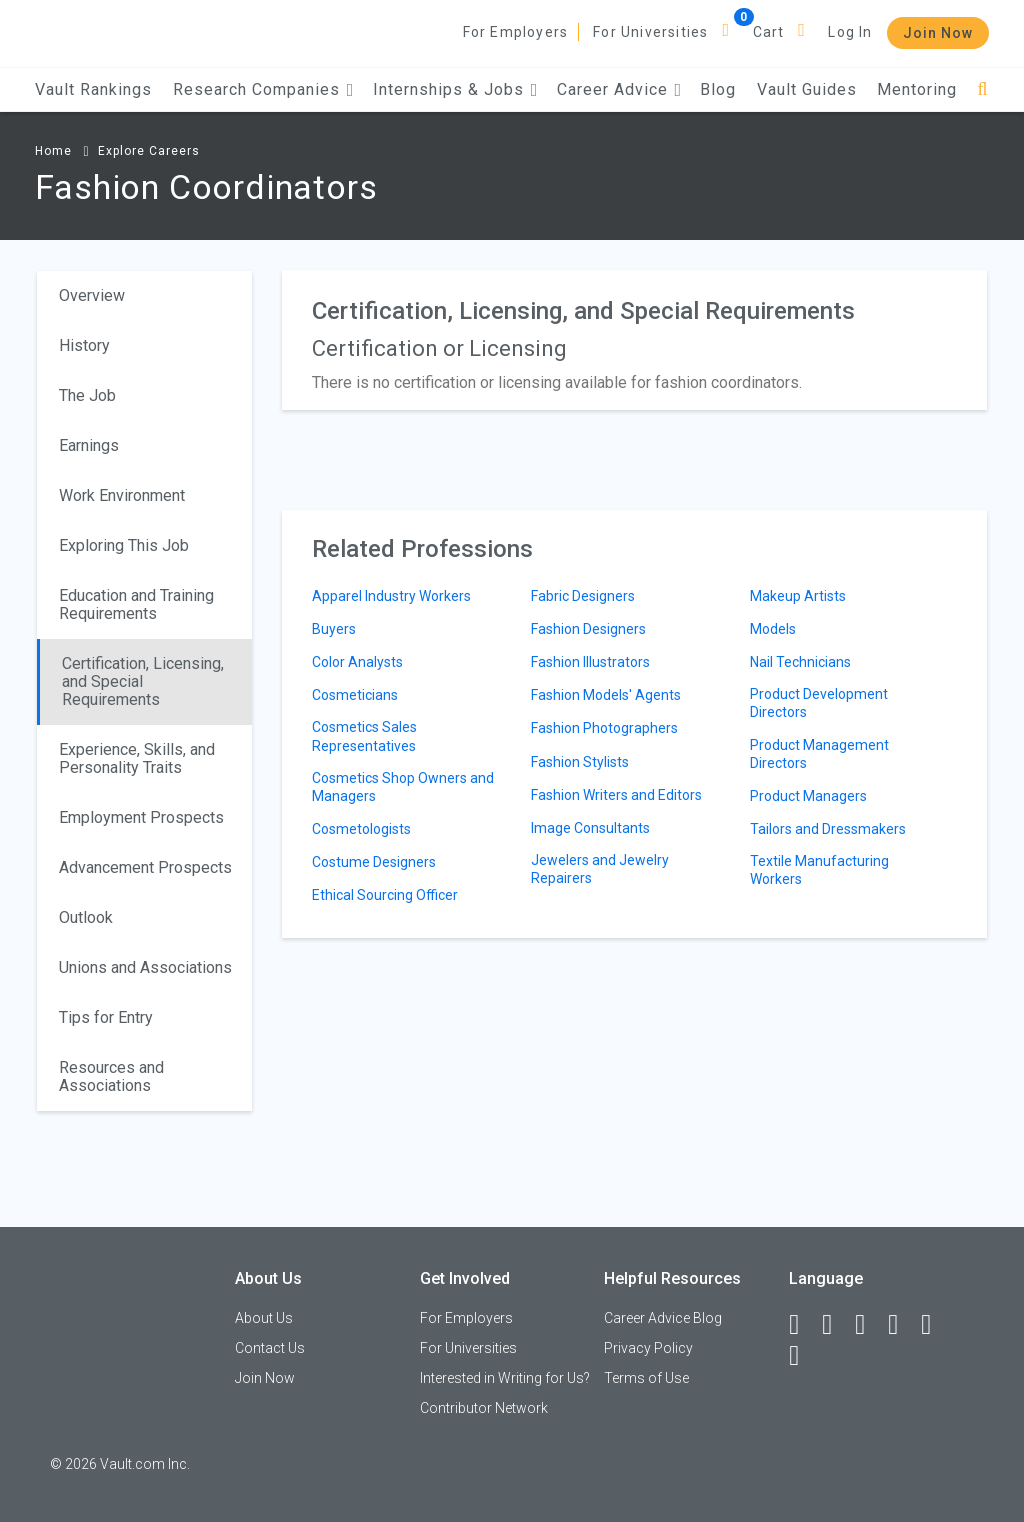 This screenshot has width=1024, height=1522. What do you see at coordinates (650, 32) in the screenshot?
I see `For Universities` at bounding box center [650, 32].